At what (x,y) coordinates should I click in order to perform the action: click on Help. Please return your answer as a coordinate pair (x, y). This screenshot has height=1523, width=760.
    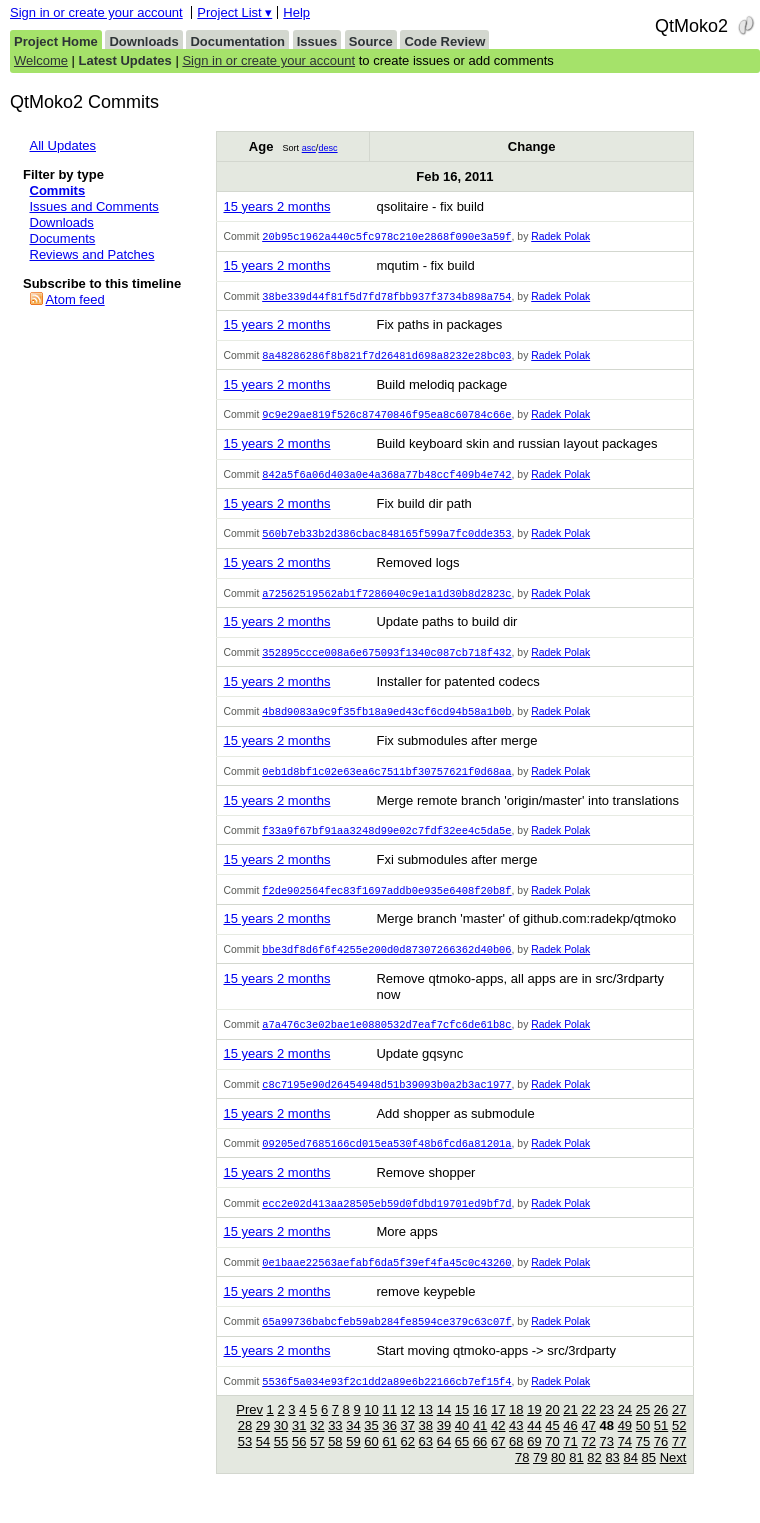
    Looking at the image, I should click on (296, 12).